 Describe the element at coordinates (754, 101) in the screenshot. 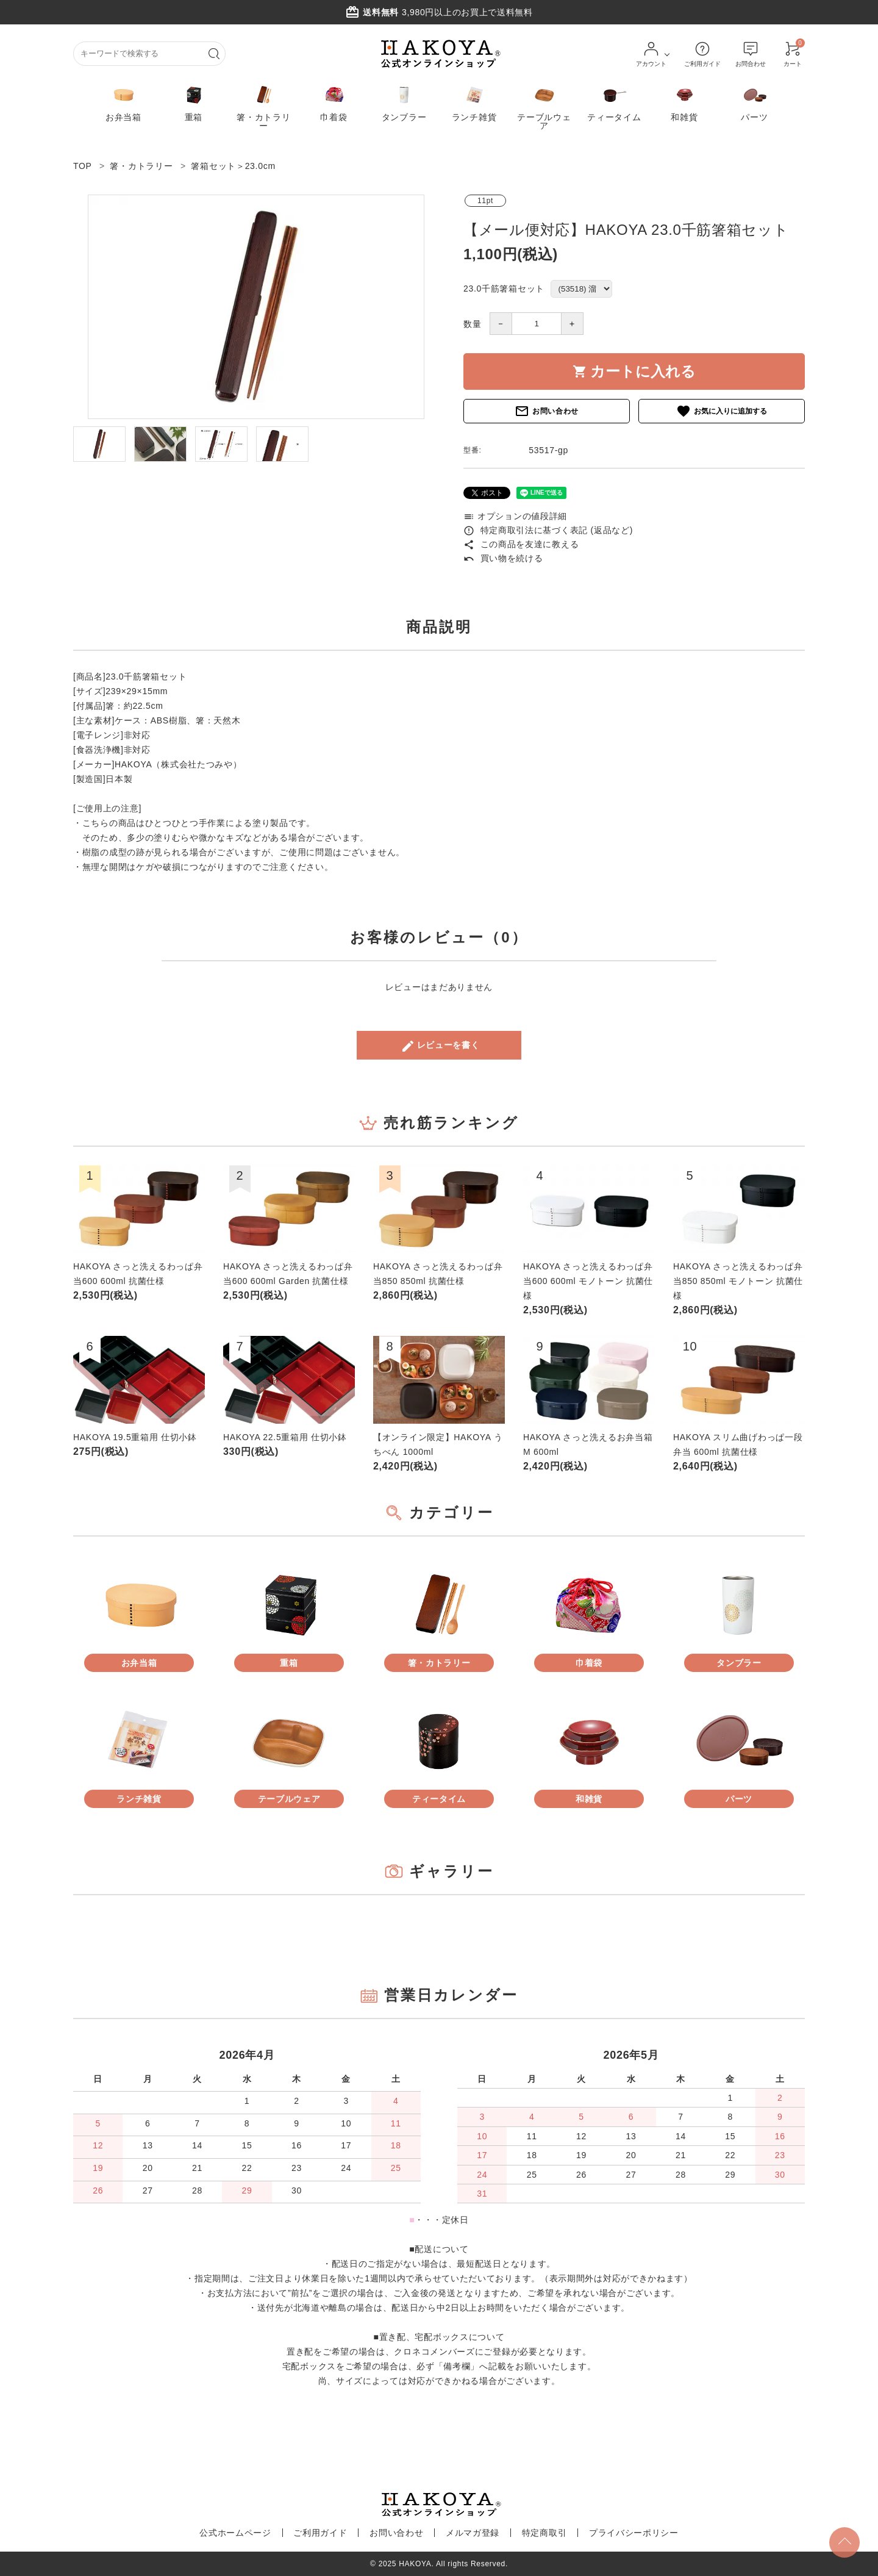

I see `パーツ` at that location.